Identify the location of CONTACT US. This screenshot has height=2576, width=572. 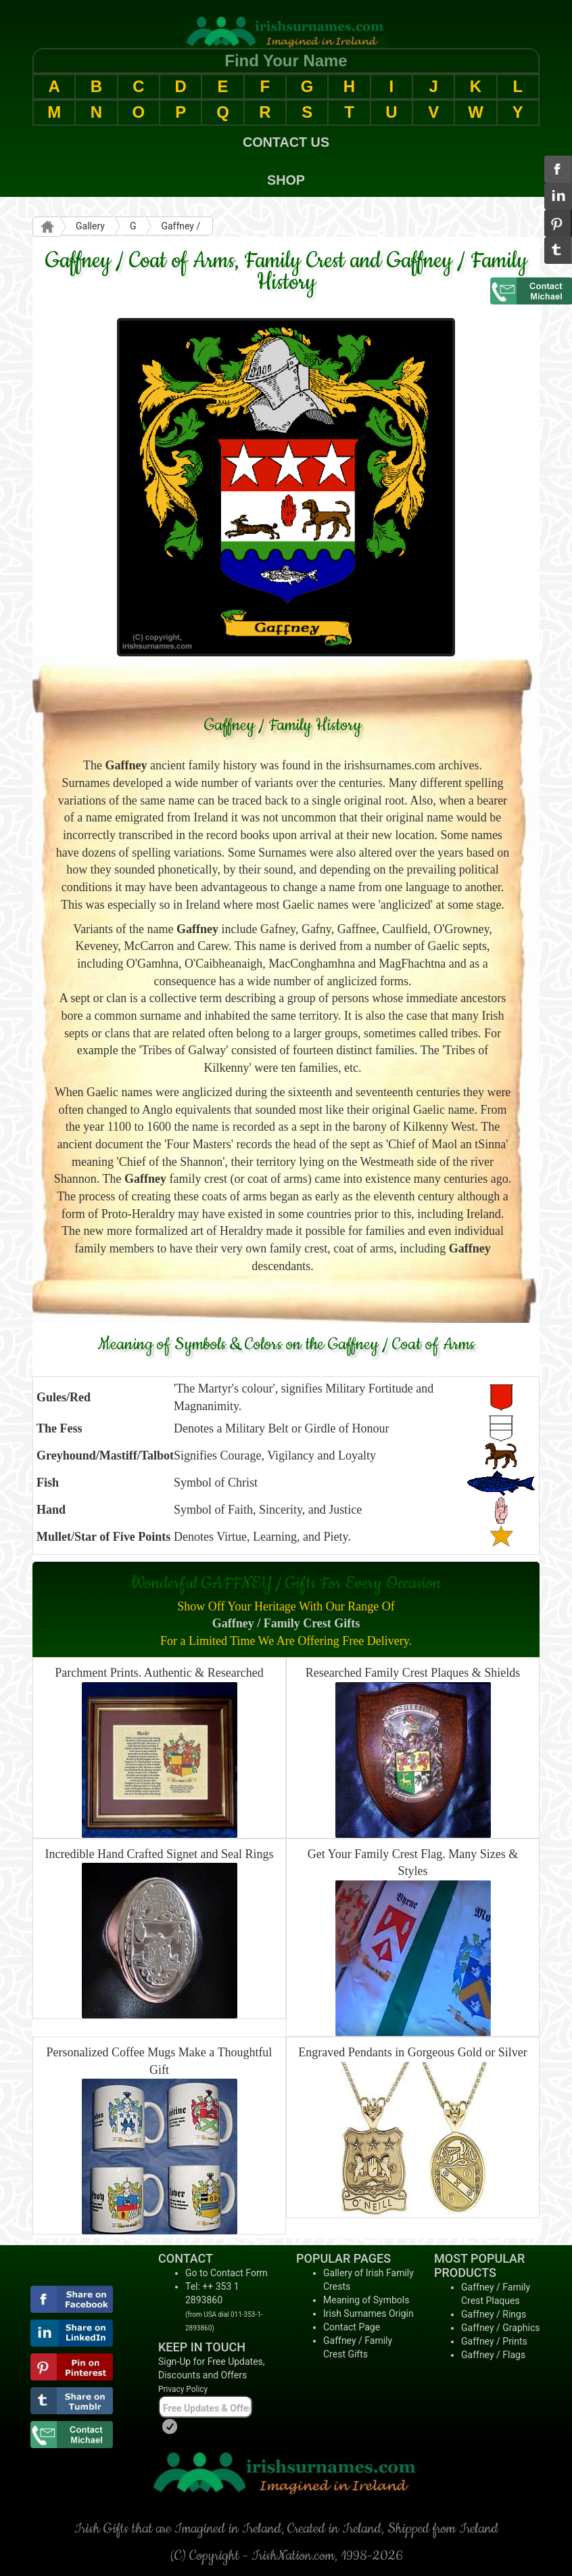
(286, 142).